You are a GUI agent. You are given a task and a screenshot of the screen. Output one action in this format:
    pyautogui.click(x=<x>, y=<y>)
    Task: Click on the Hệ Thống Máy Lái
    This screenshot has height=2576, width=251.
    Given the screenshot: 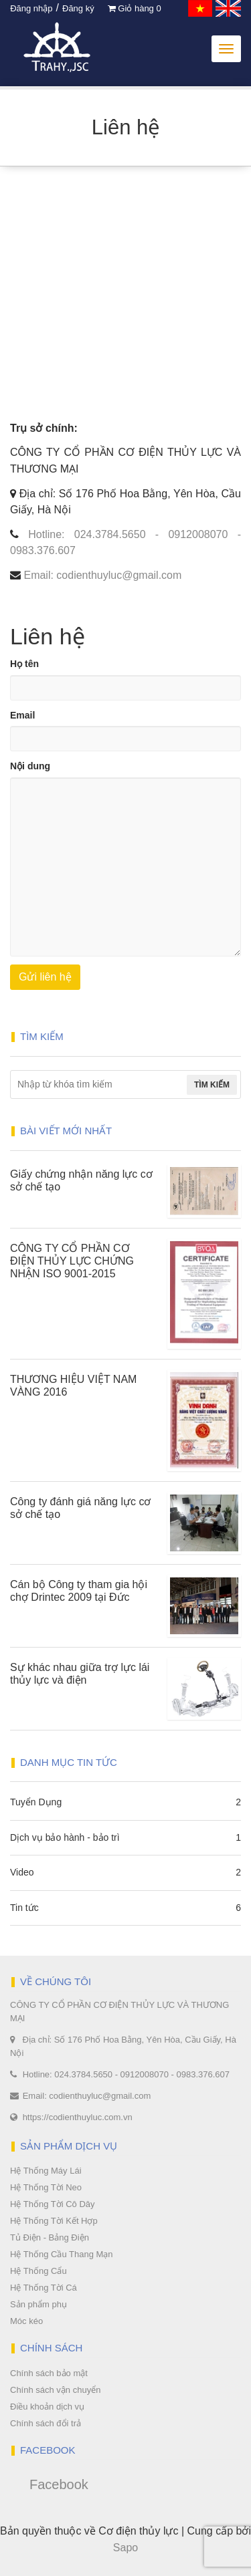 What is the action you would take?
    pyautogui.click(x=46, y=2171)
    